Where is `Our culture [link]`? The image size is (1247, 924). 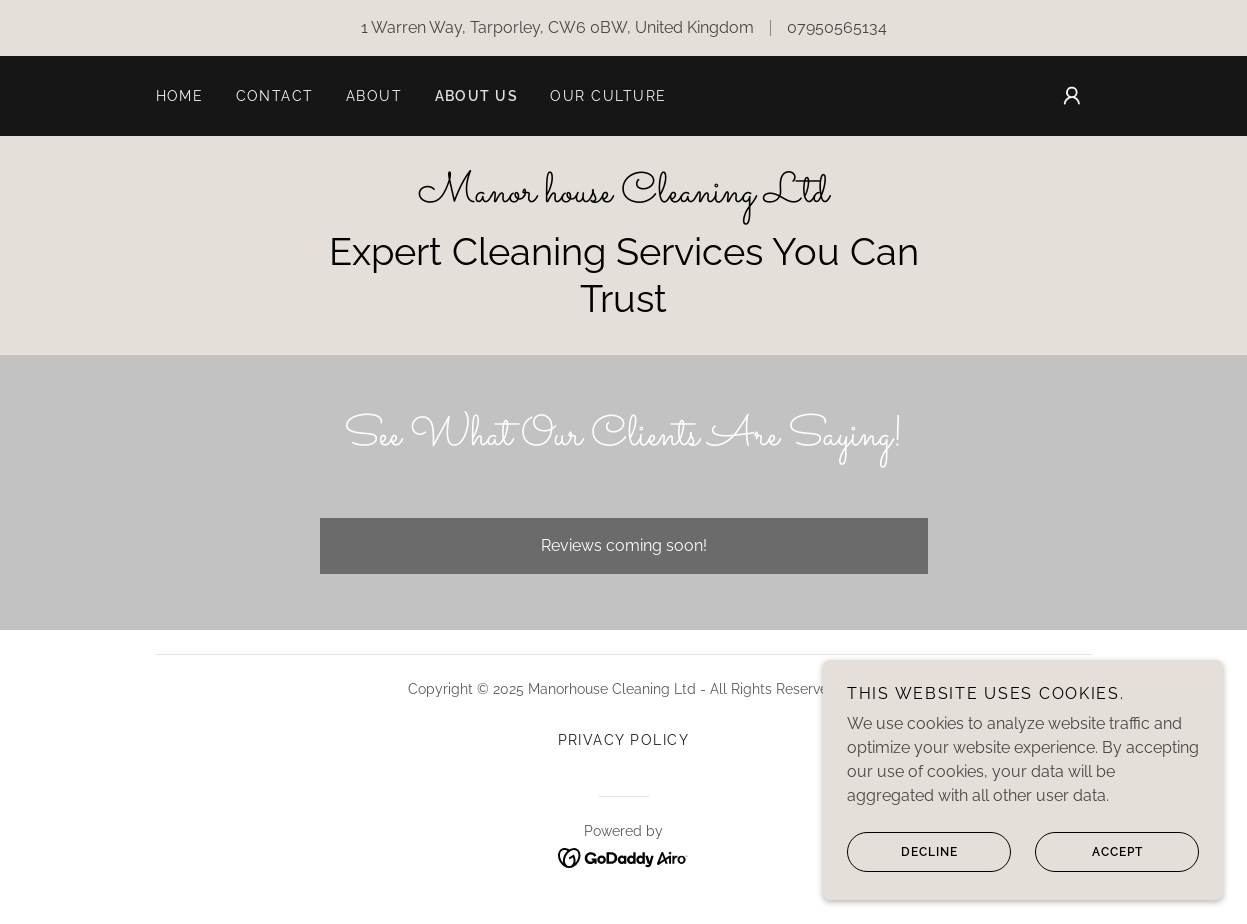
Our culture [link] is located at coordinates (608, 96).